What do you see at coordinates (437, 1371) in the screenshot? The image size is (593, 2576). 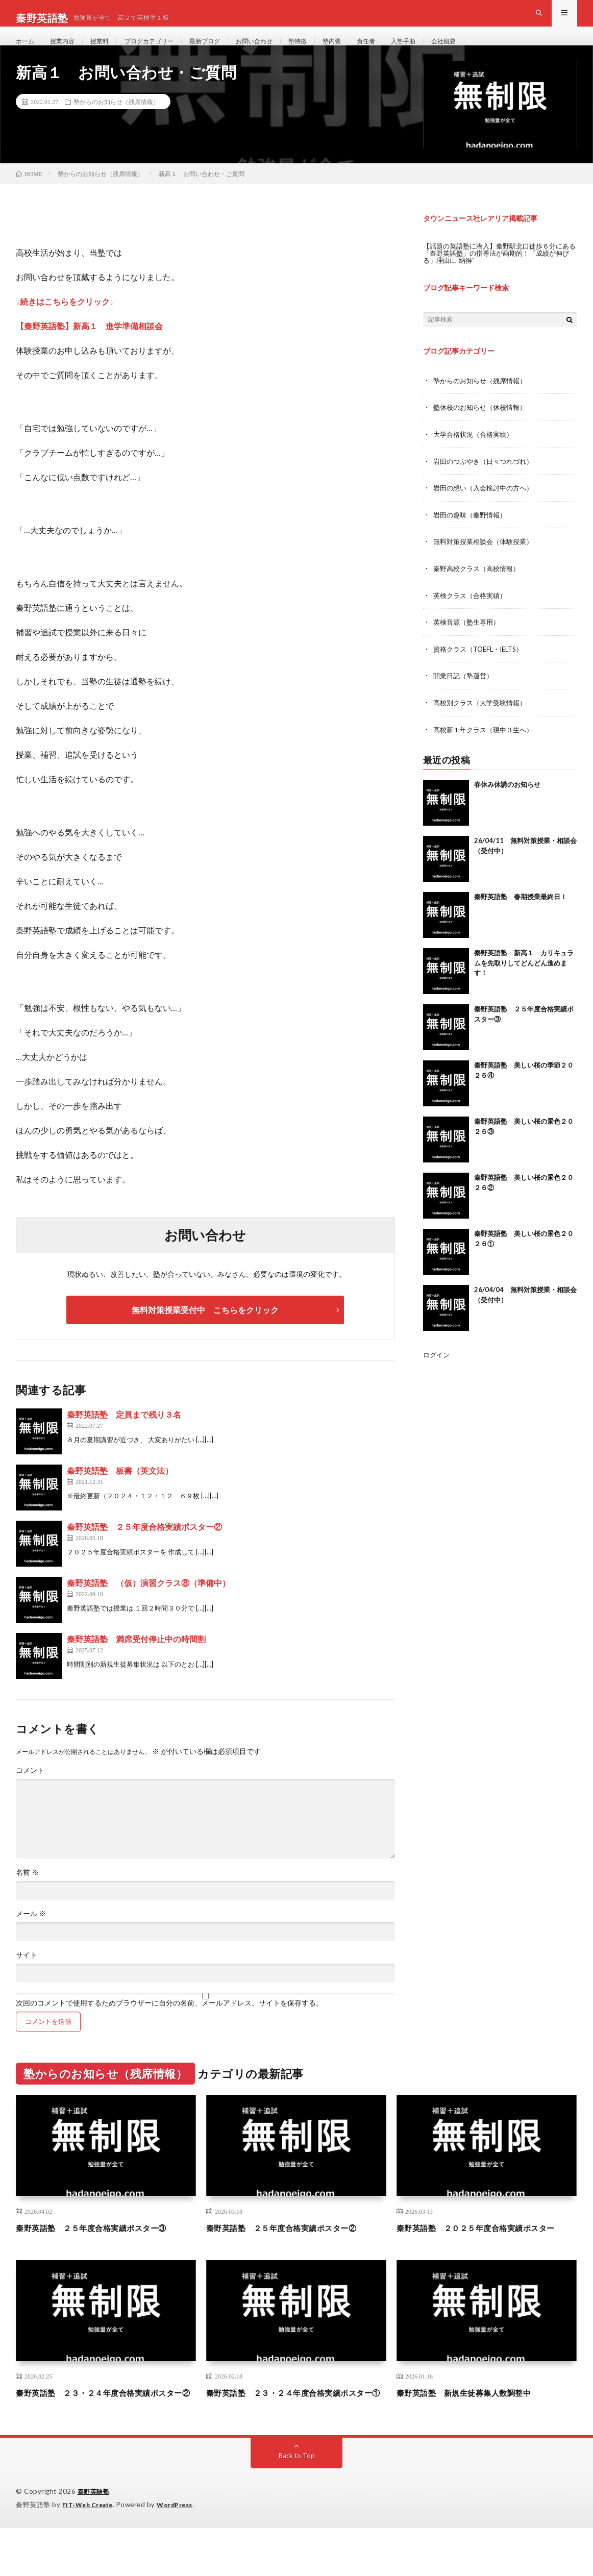 I see `ログイン` at bounding box center [437, 1371].